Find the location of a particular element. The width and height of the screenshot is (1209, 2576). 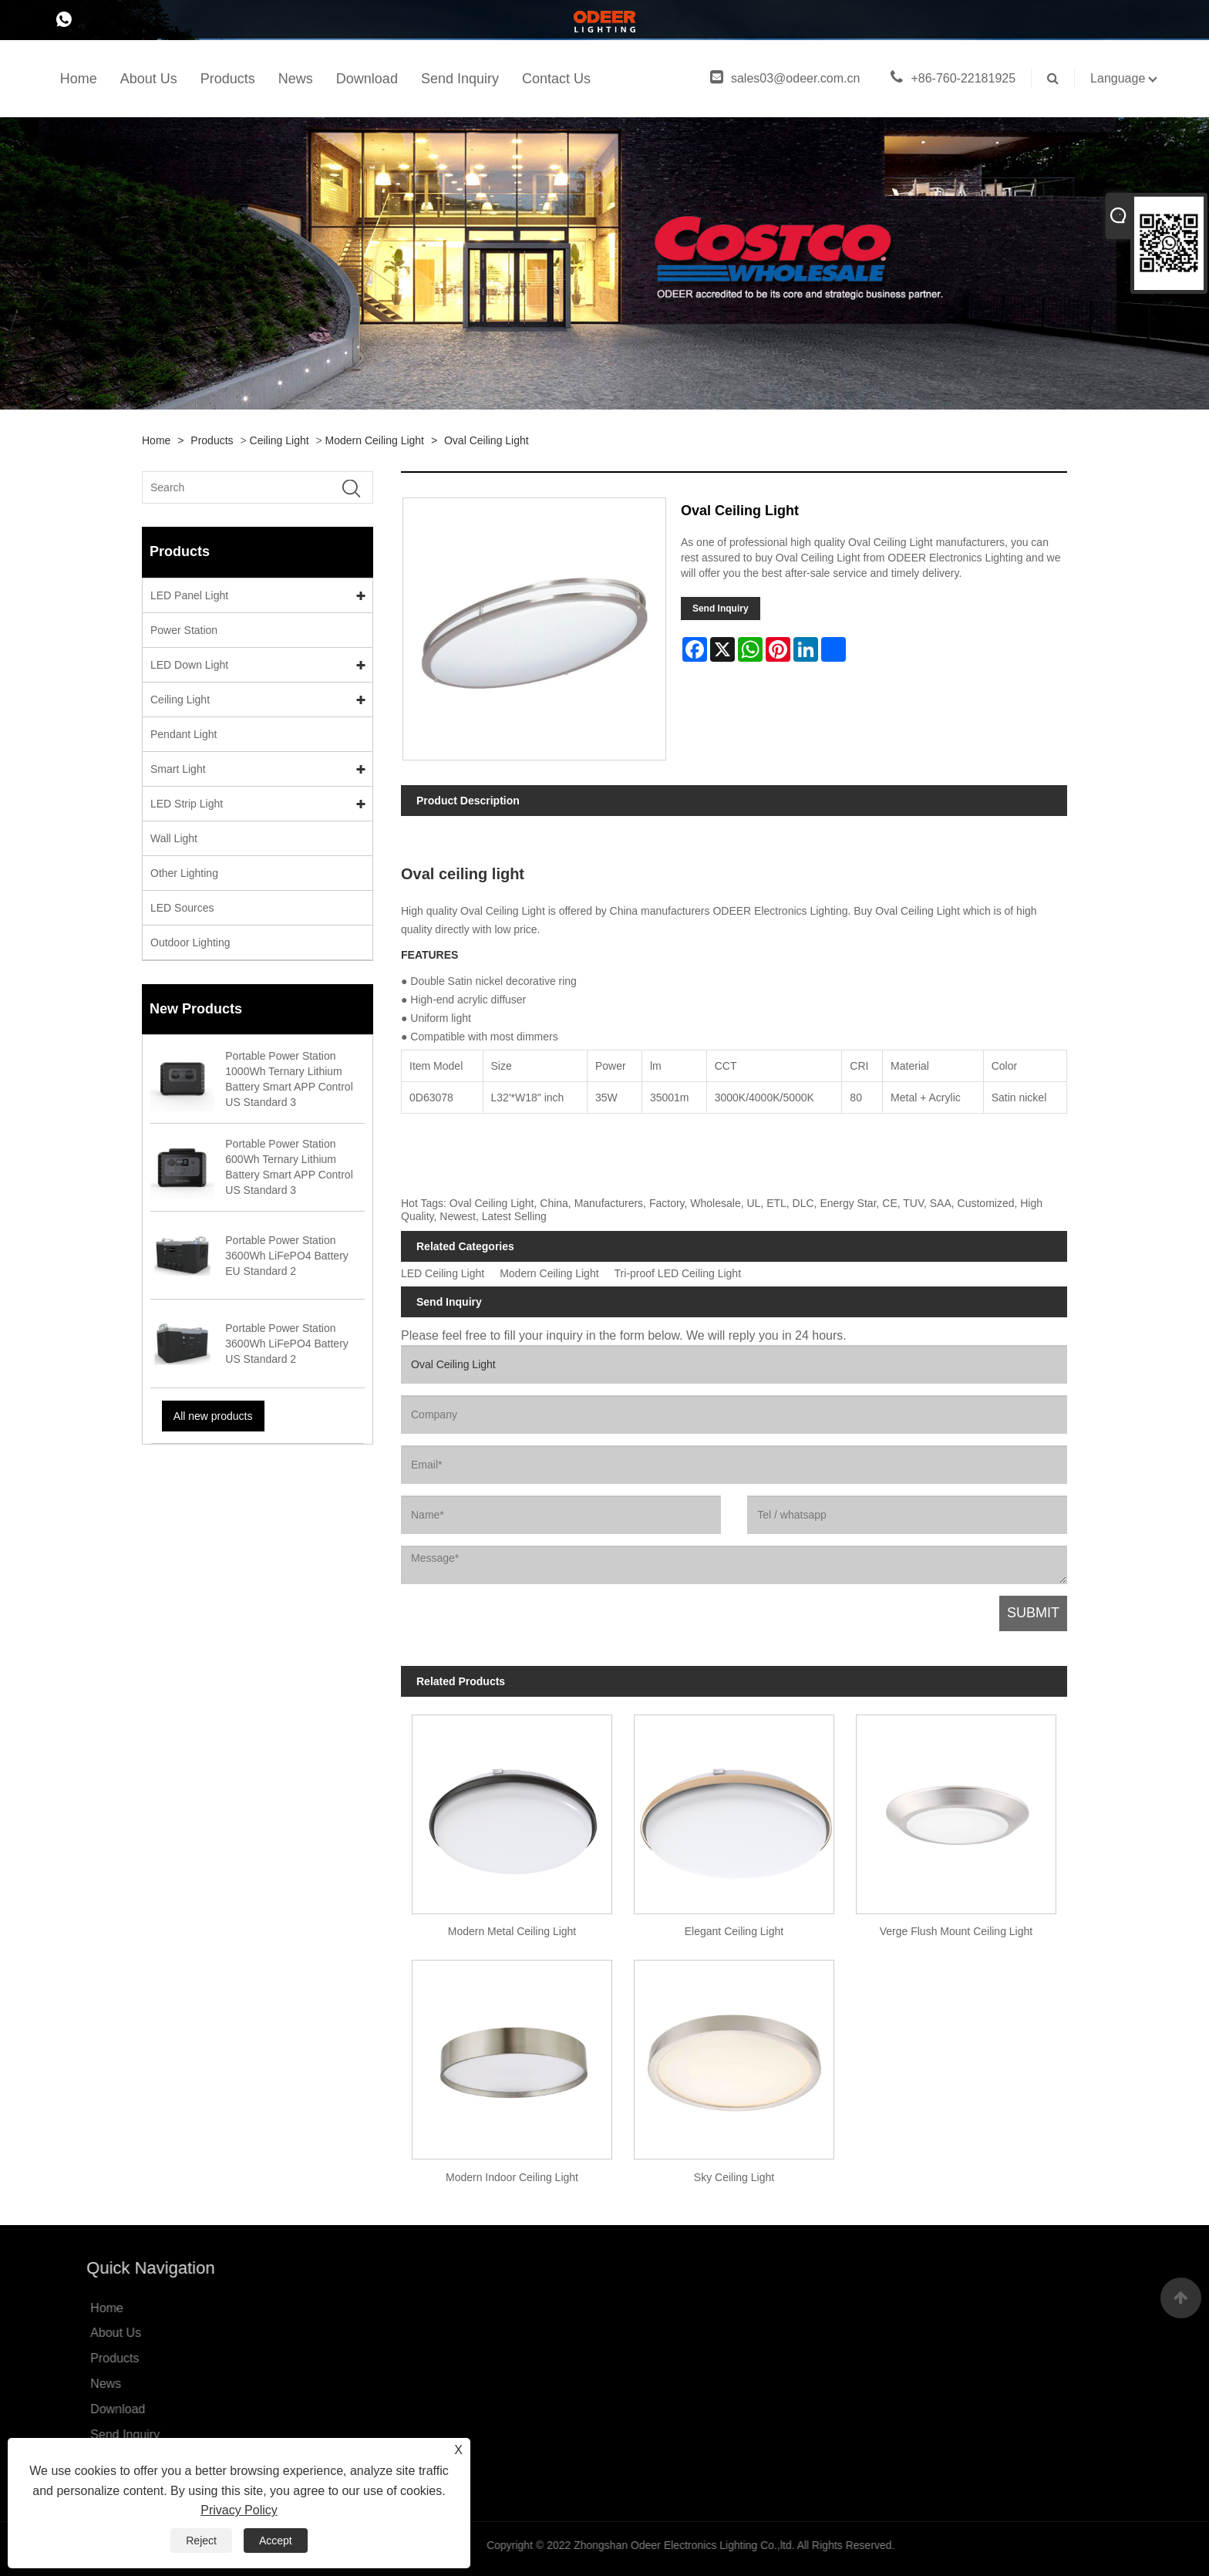

LED Sources is located at coordinates (182, 908).